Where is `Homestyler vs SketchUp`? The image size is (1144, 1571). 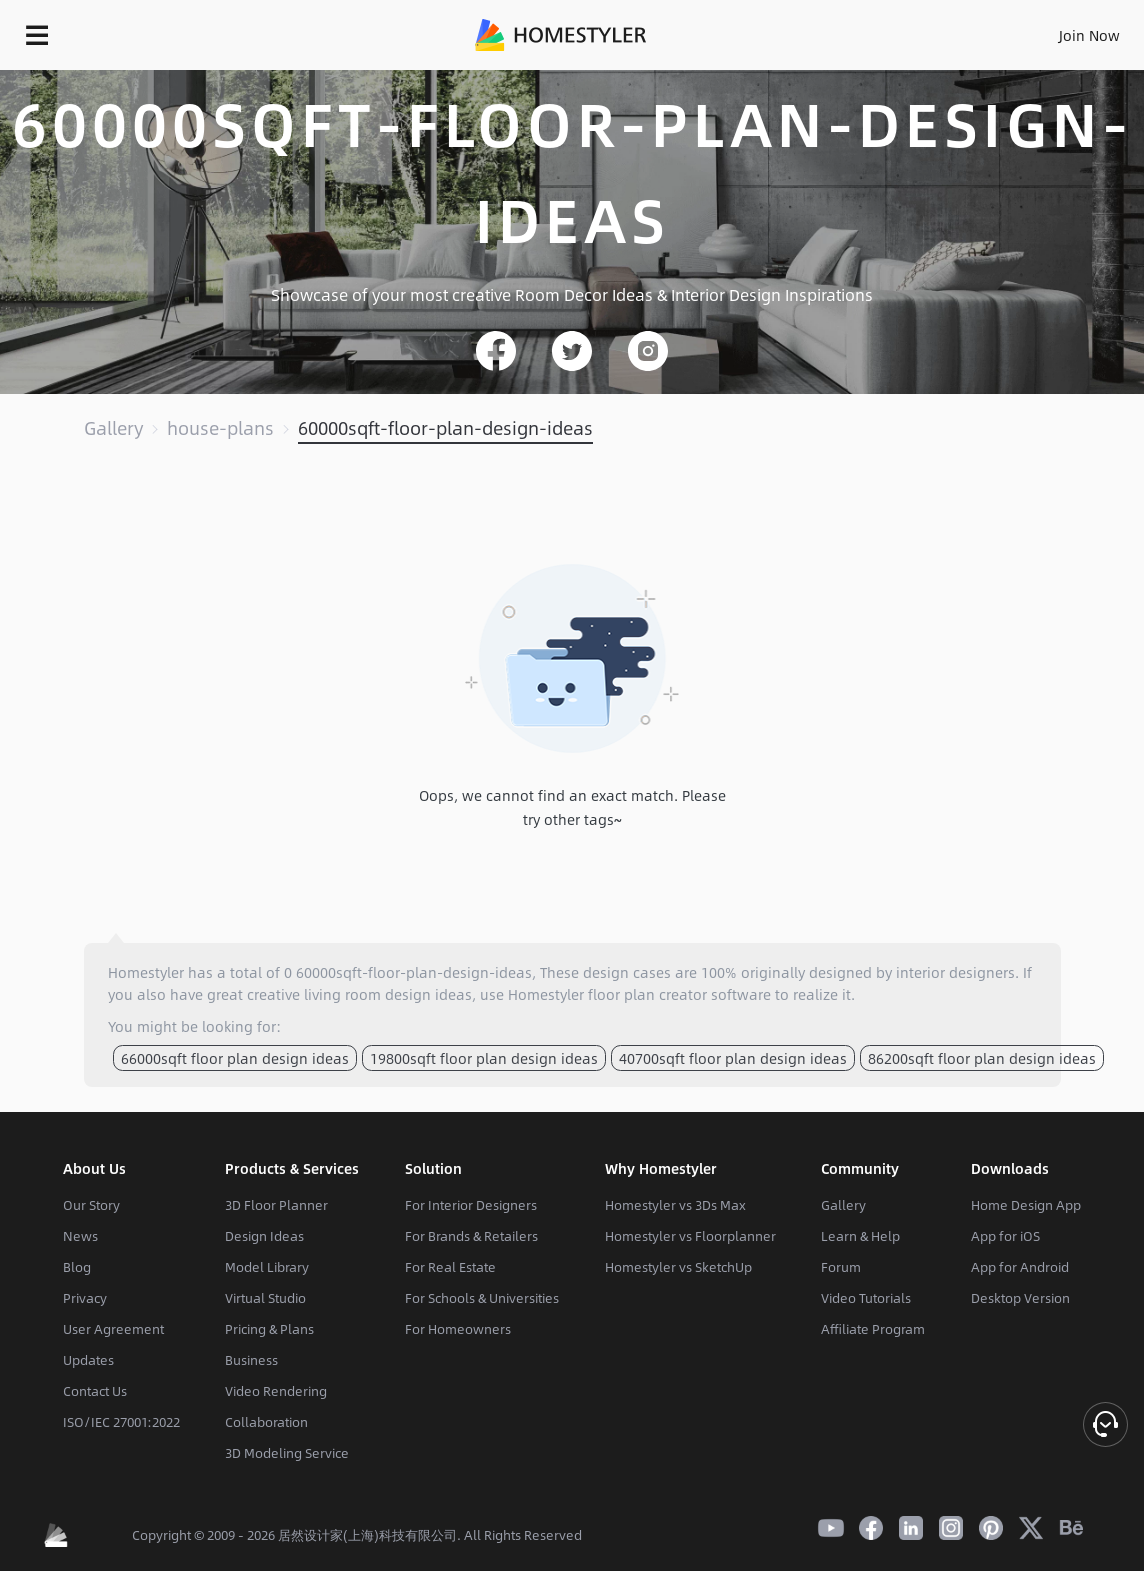
Homestyler vs SketchUp is located at coordinates (678, 1267).